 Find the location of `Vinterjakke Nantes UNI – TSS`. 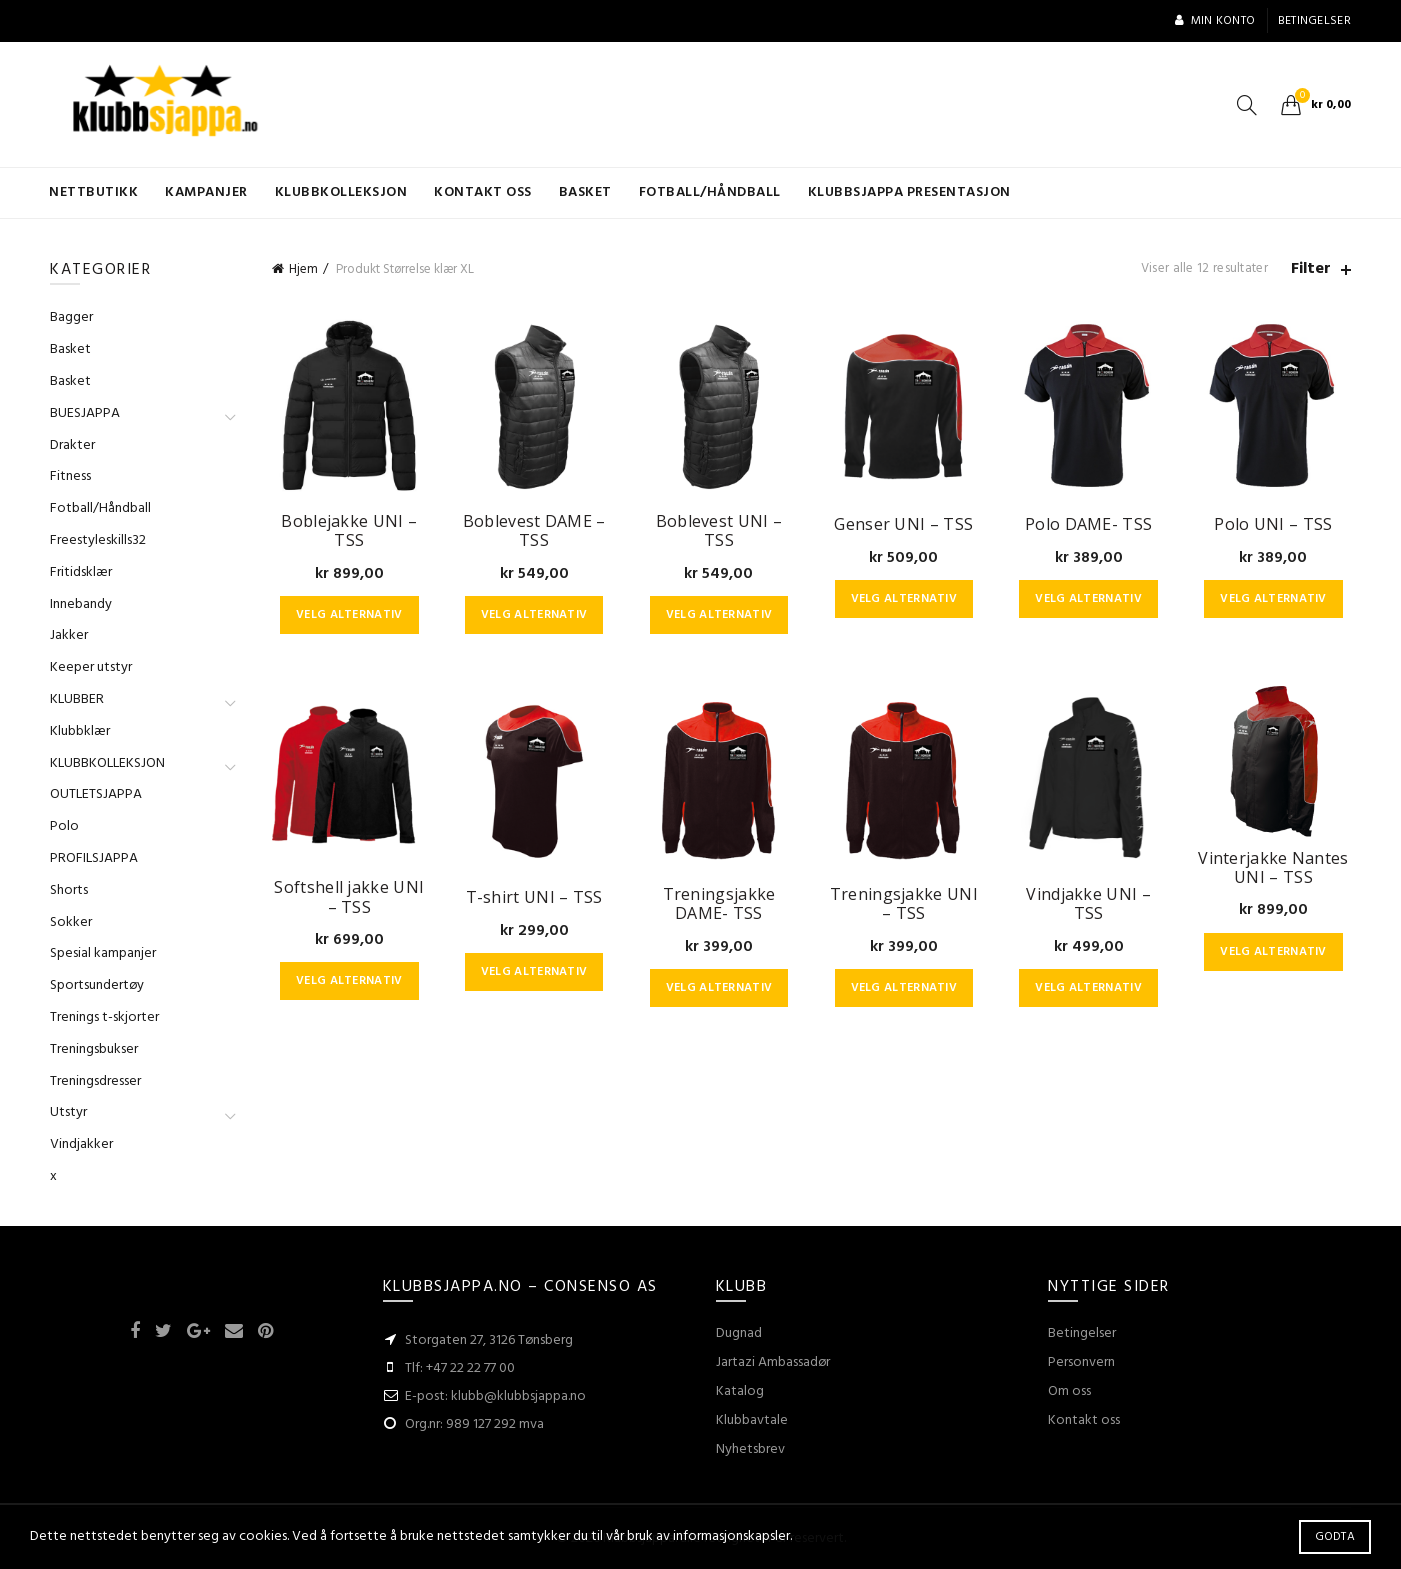

Vinterjakke Nantes UNI – TSS is located at coordinates (1273, 868).